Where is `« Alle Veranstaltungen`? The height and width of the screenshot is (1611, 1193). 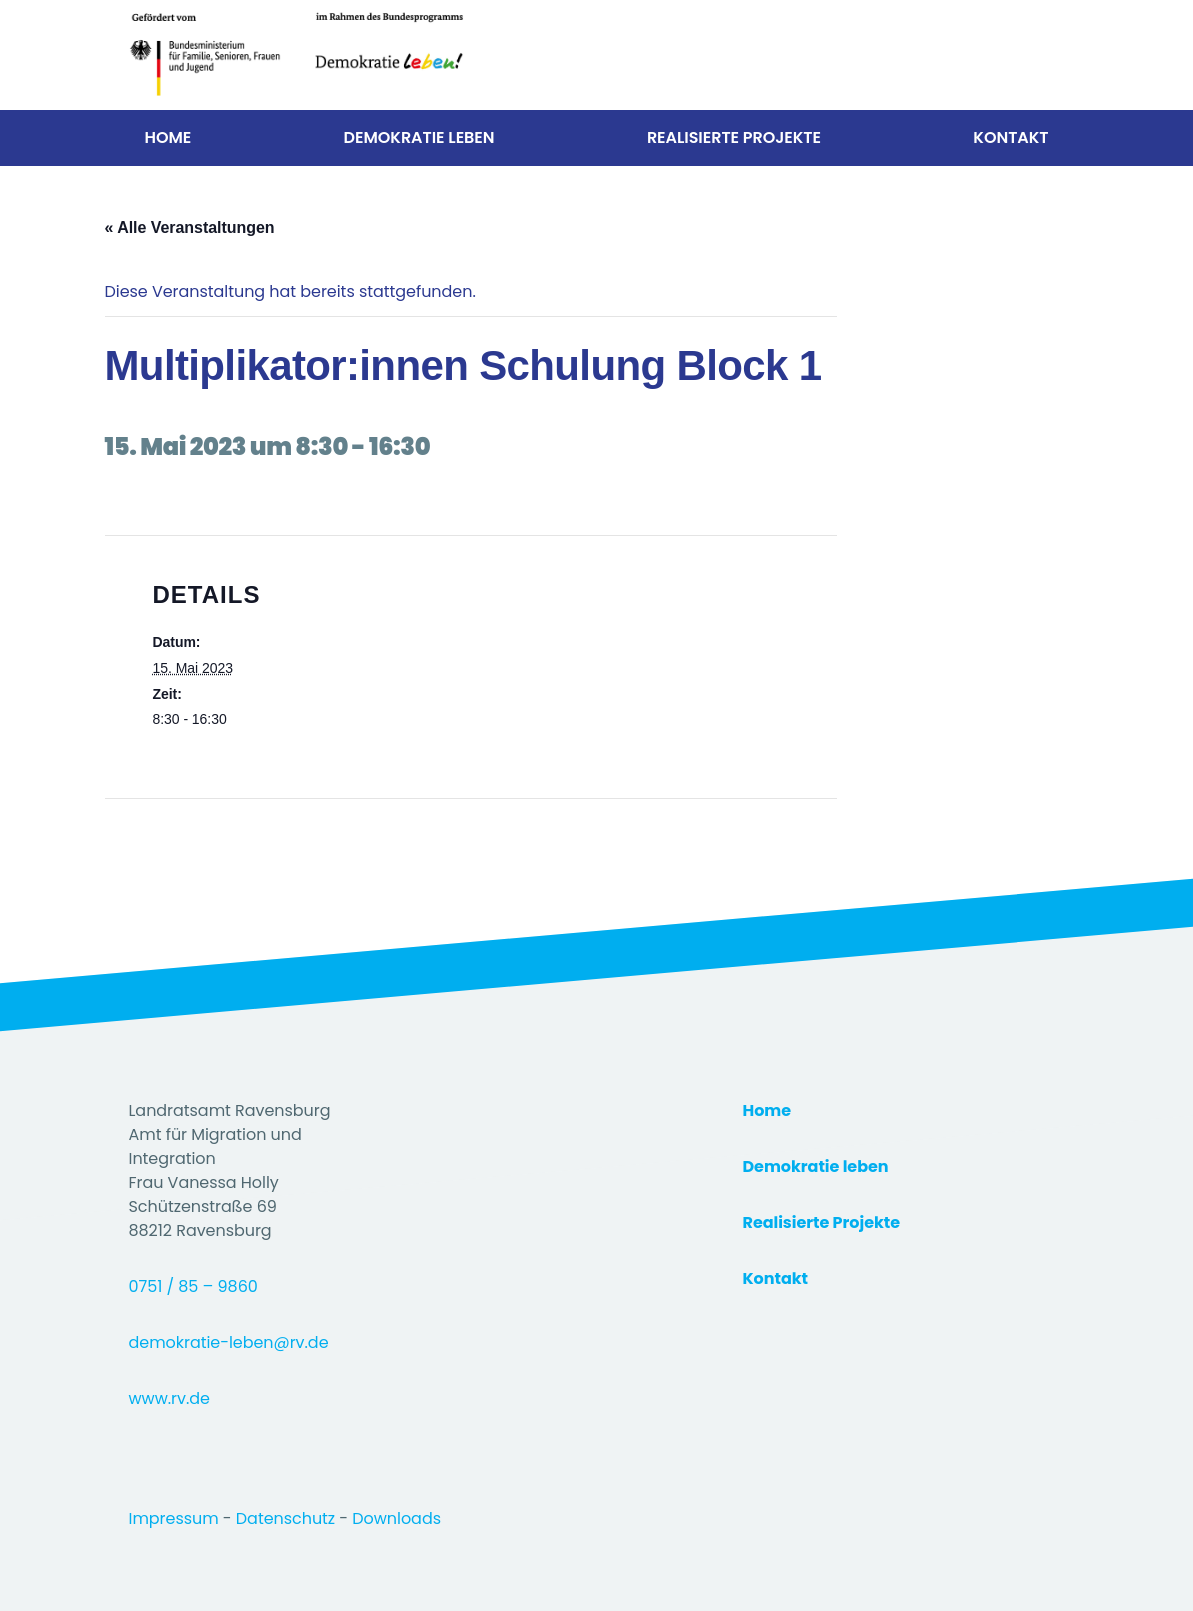
« Alle Veranstaltungen is located at coordinates (190, 227).